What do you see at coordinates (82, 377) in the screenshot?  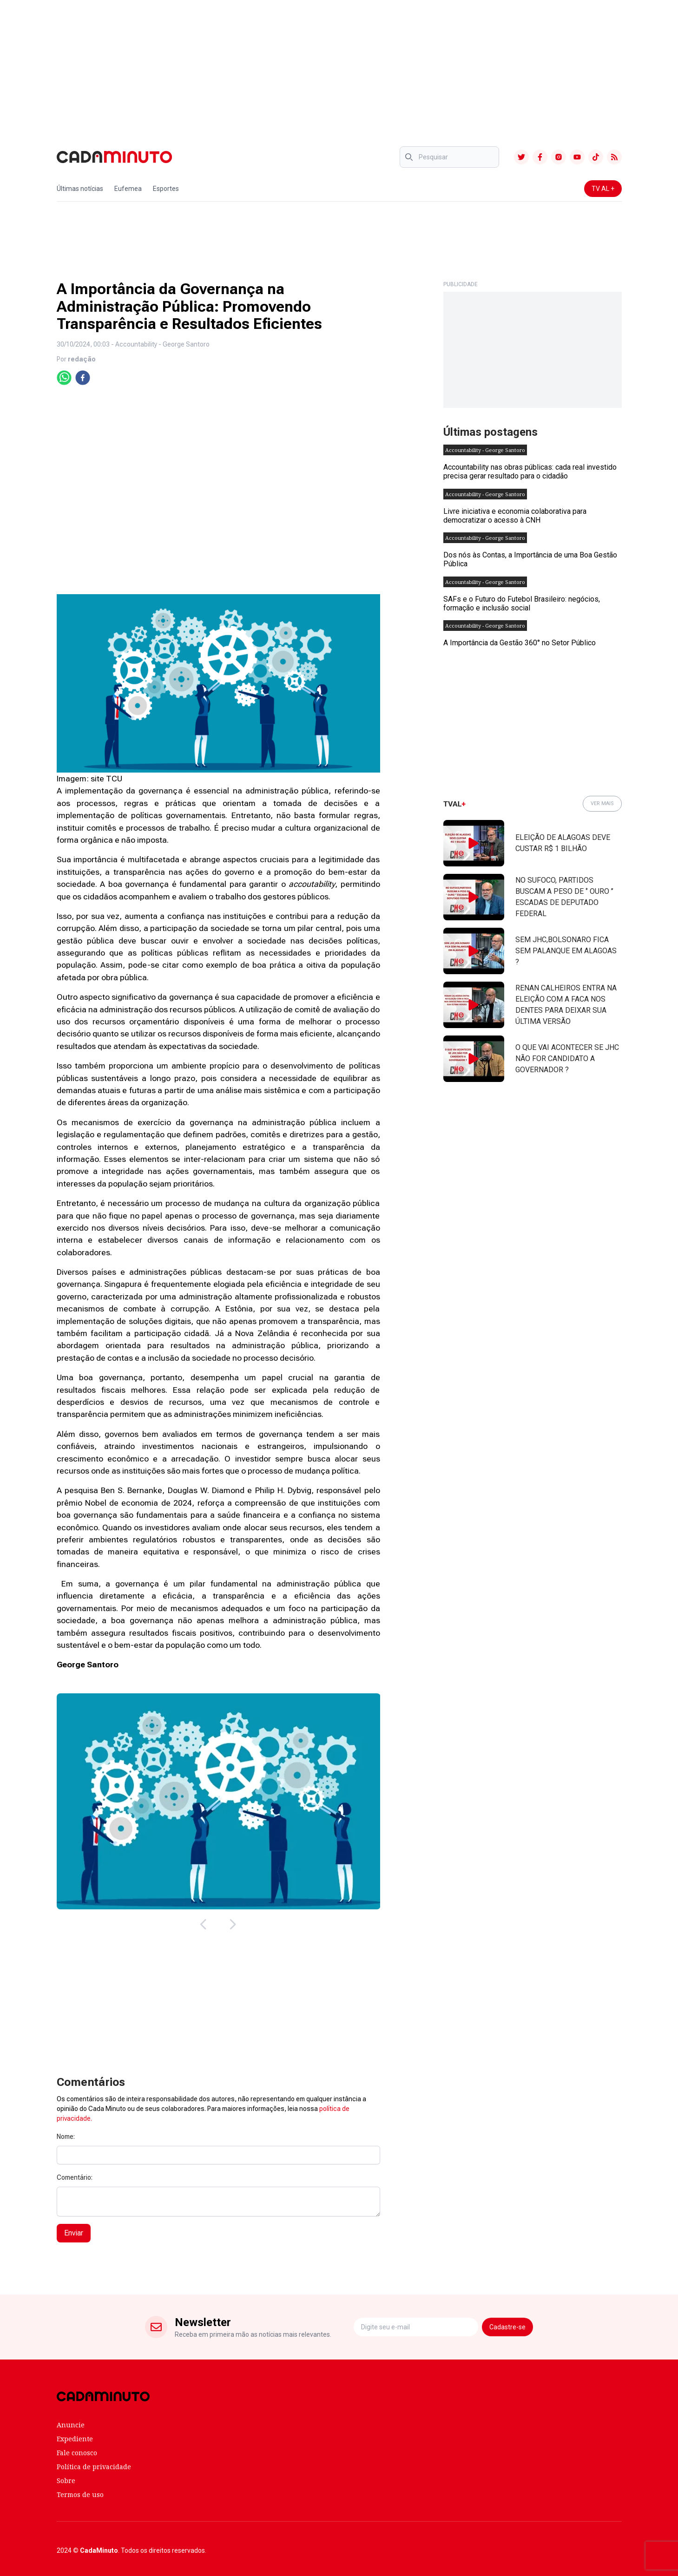 I see `[facebook]` at bounding box center [82, 377].